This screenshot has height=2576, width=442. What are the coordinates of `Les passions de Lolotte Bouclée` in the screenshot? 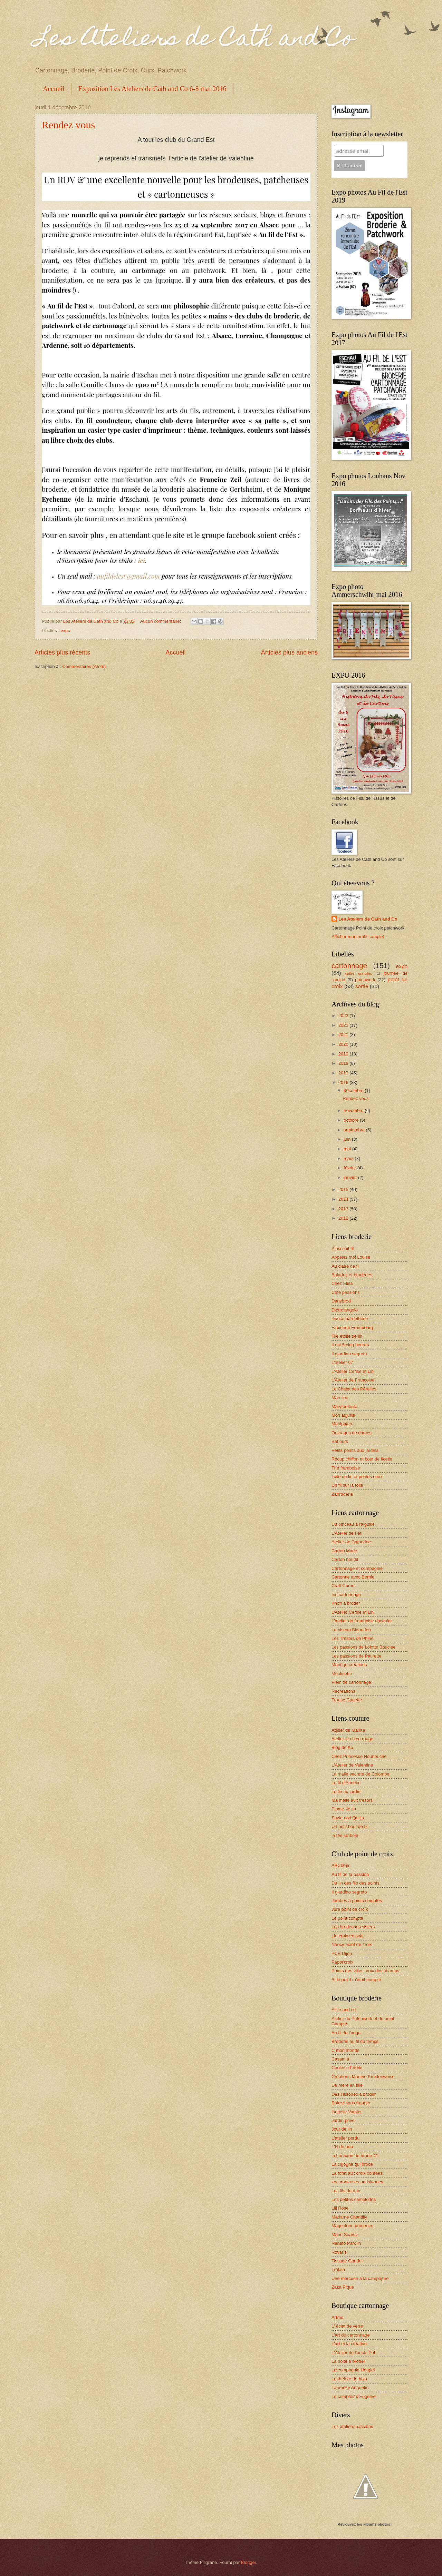 It's located at (363, 1647).